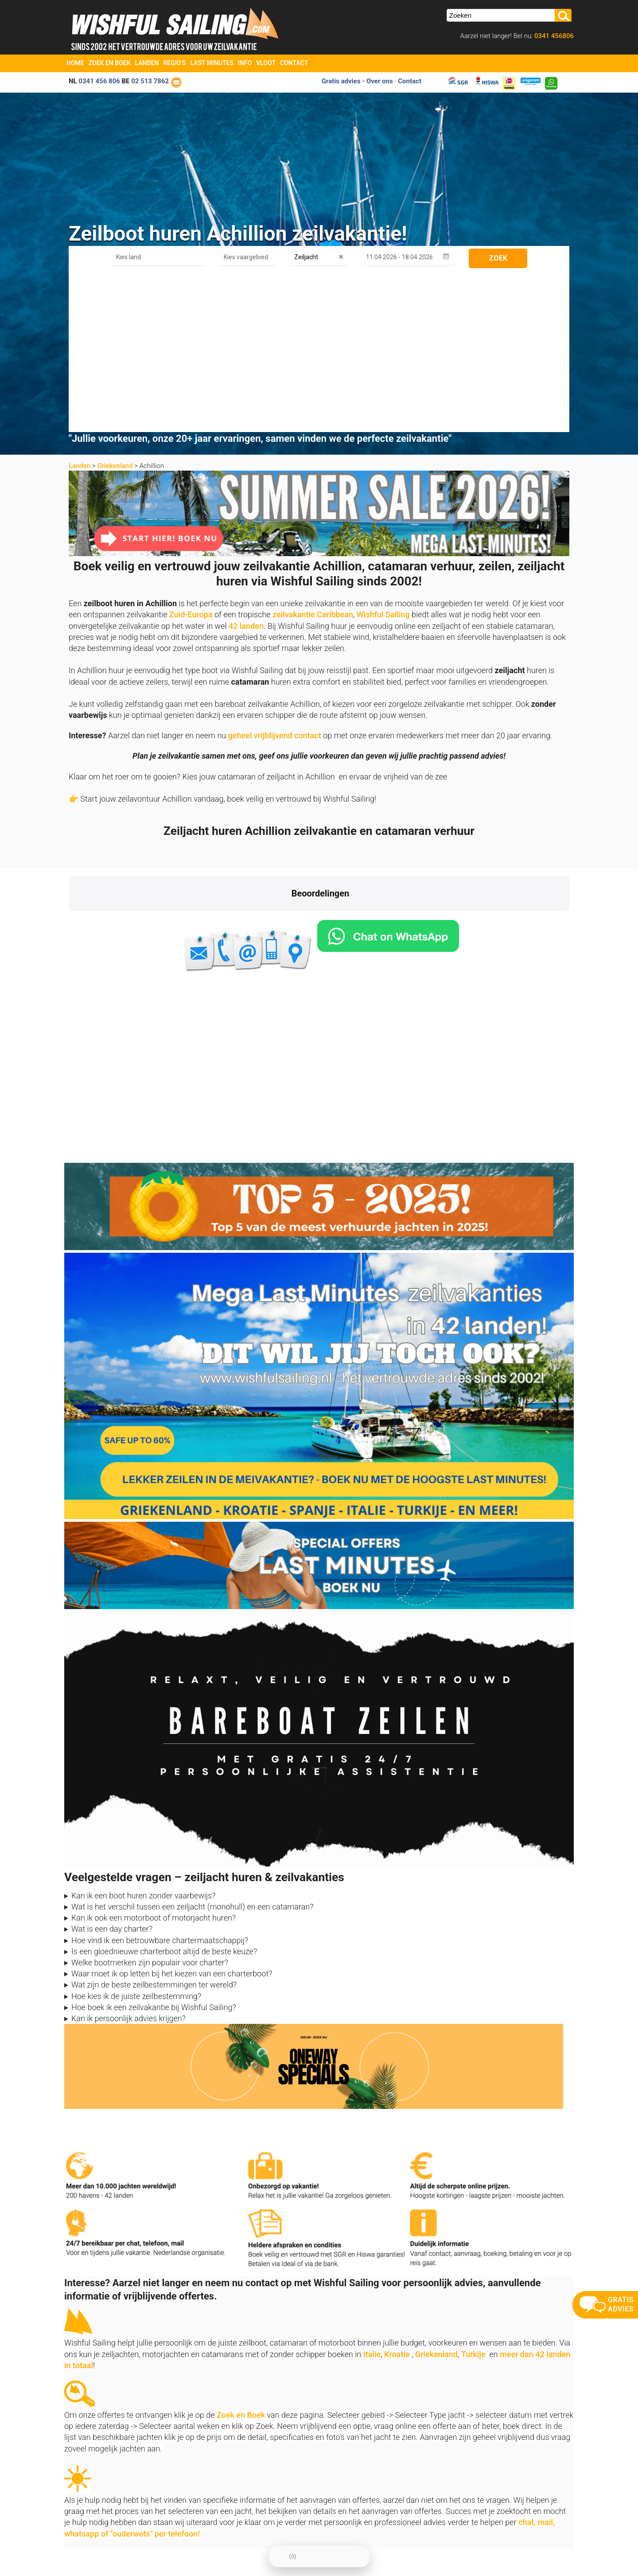 This screenshot has width=638, height=2576. I want to click on Vloot, so click(266, 62).